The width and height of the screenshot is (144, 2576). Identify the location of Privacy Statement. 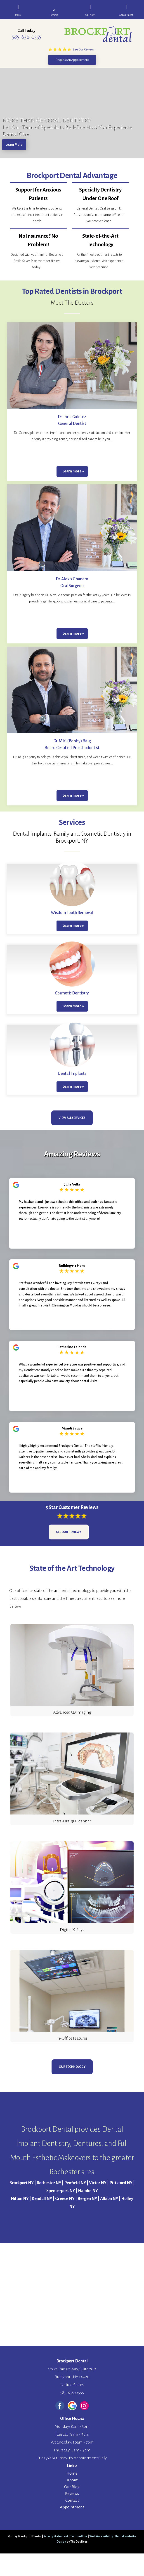
(55, 2536).